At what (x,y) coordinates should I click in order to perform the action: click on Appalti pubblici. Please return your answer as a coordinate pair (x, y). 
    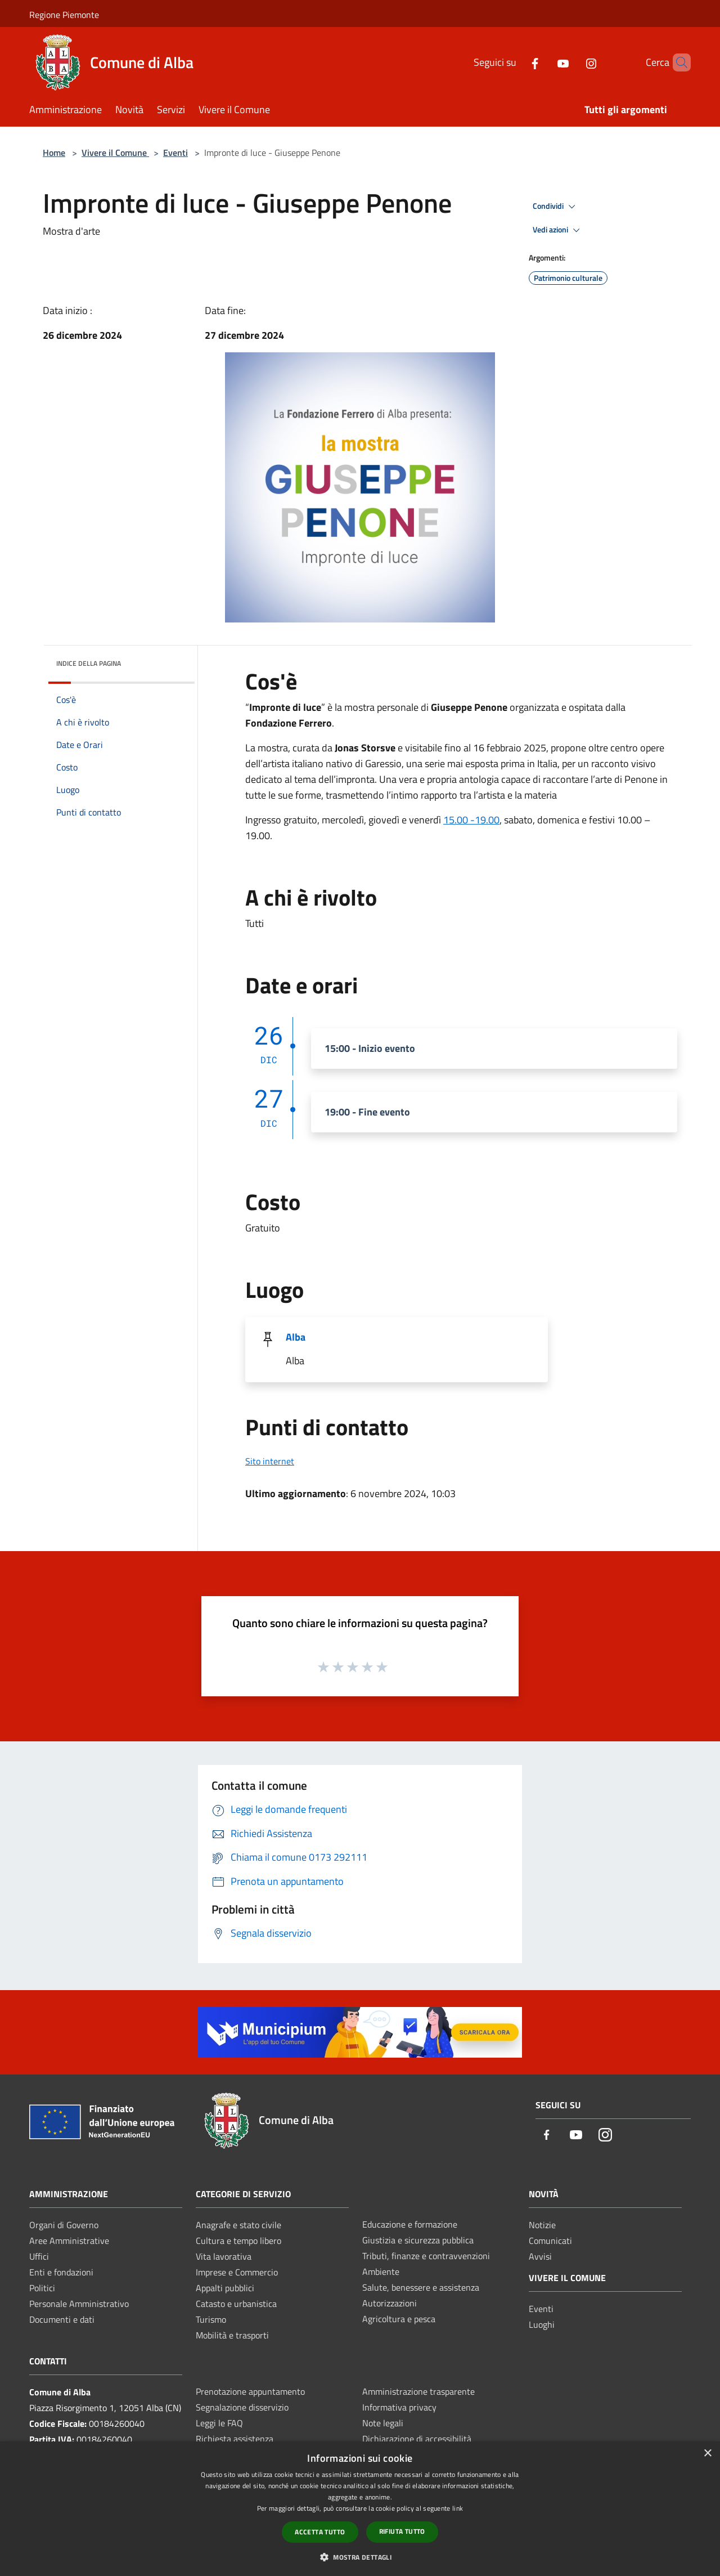
    Looking at the image, I should click on (225, 2288).